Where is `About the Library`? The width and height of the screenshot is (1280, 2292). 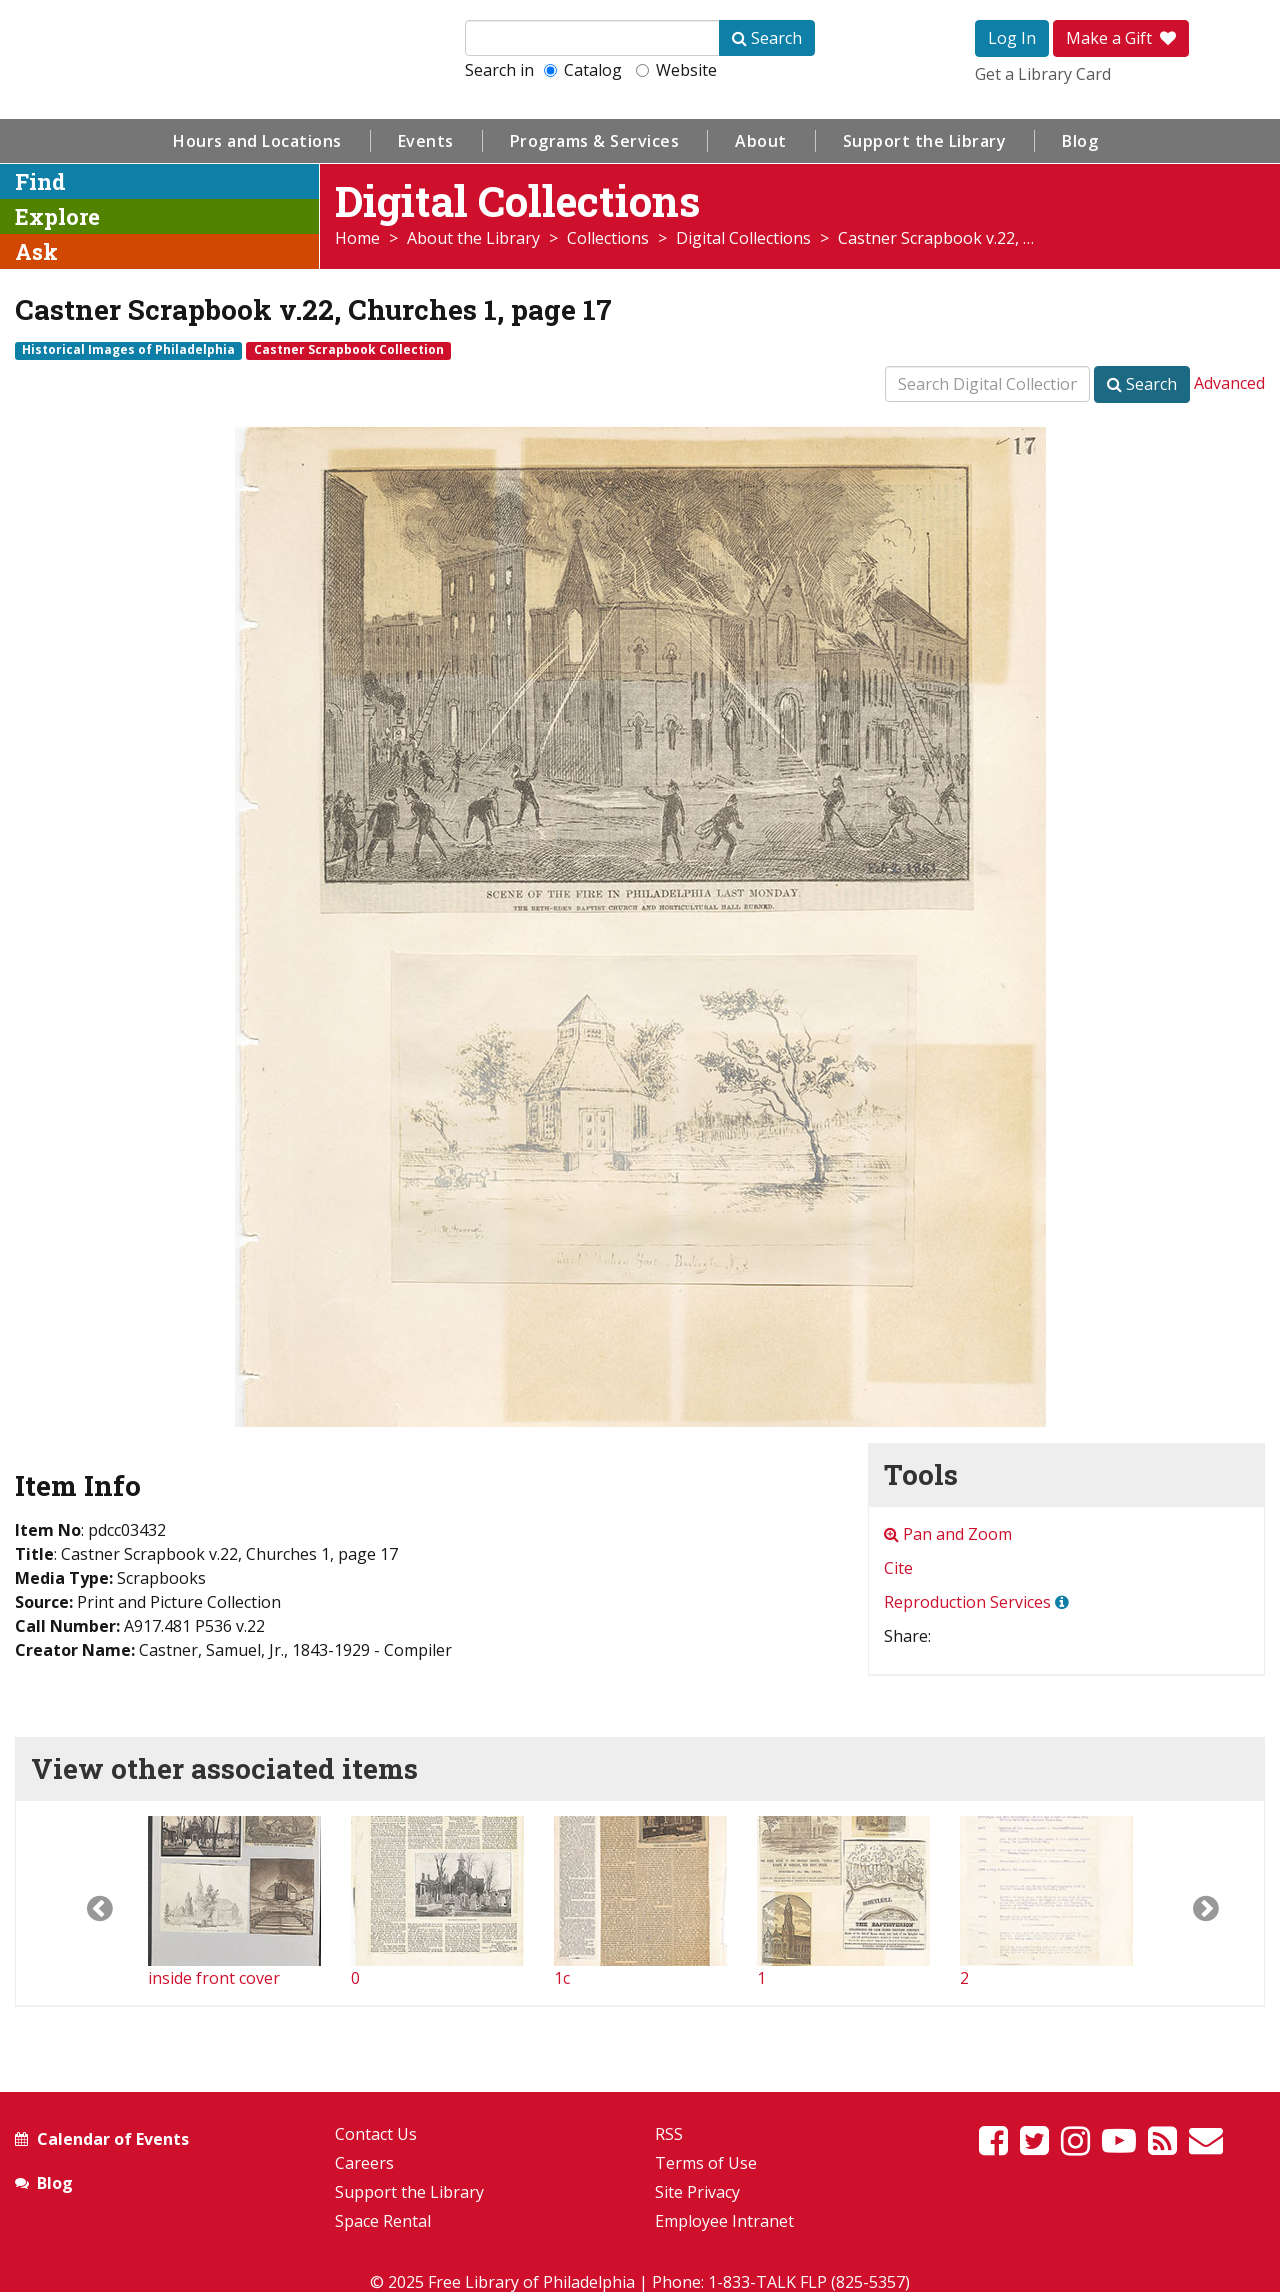
About the Library is located at coordinates (473, 238).